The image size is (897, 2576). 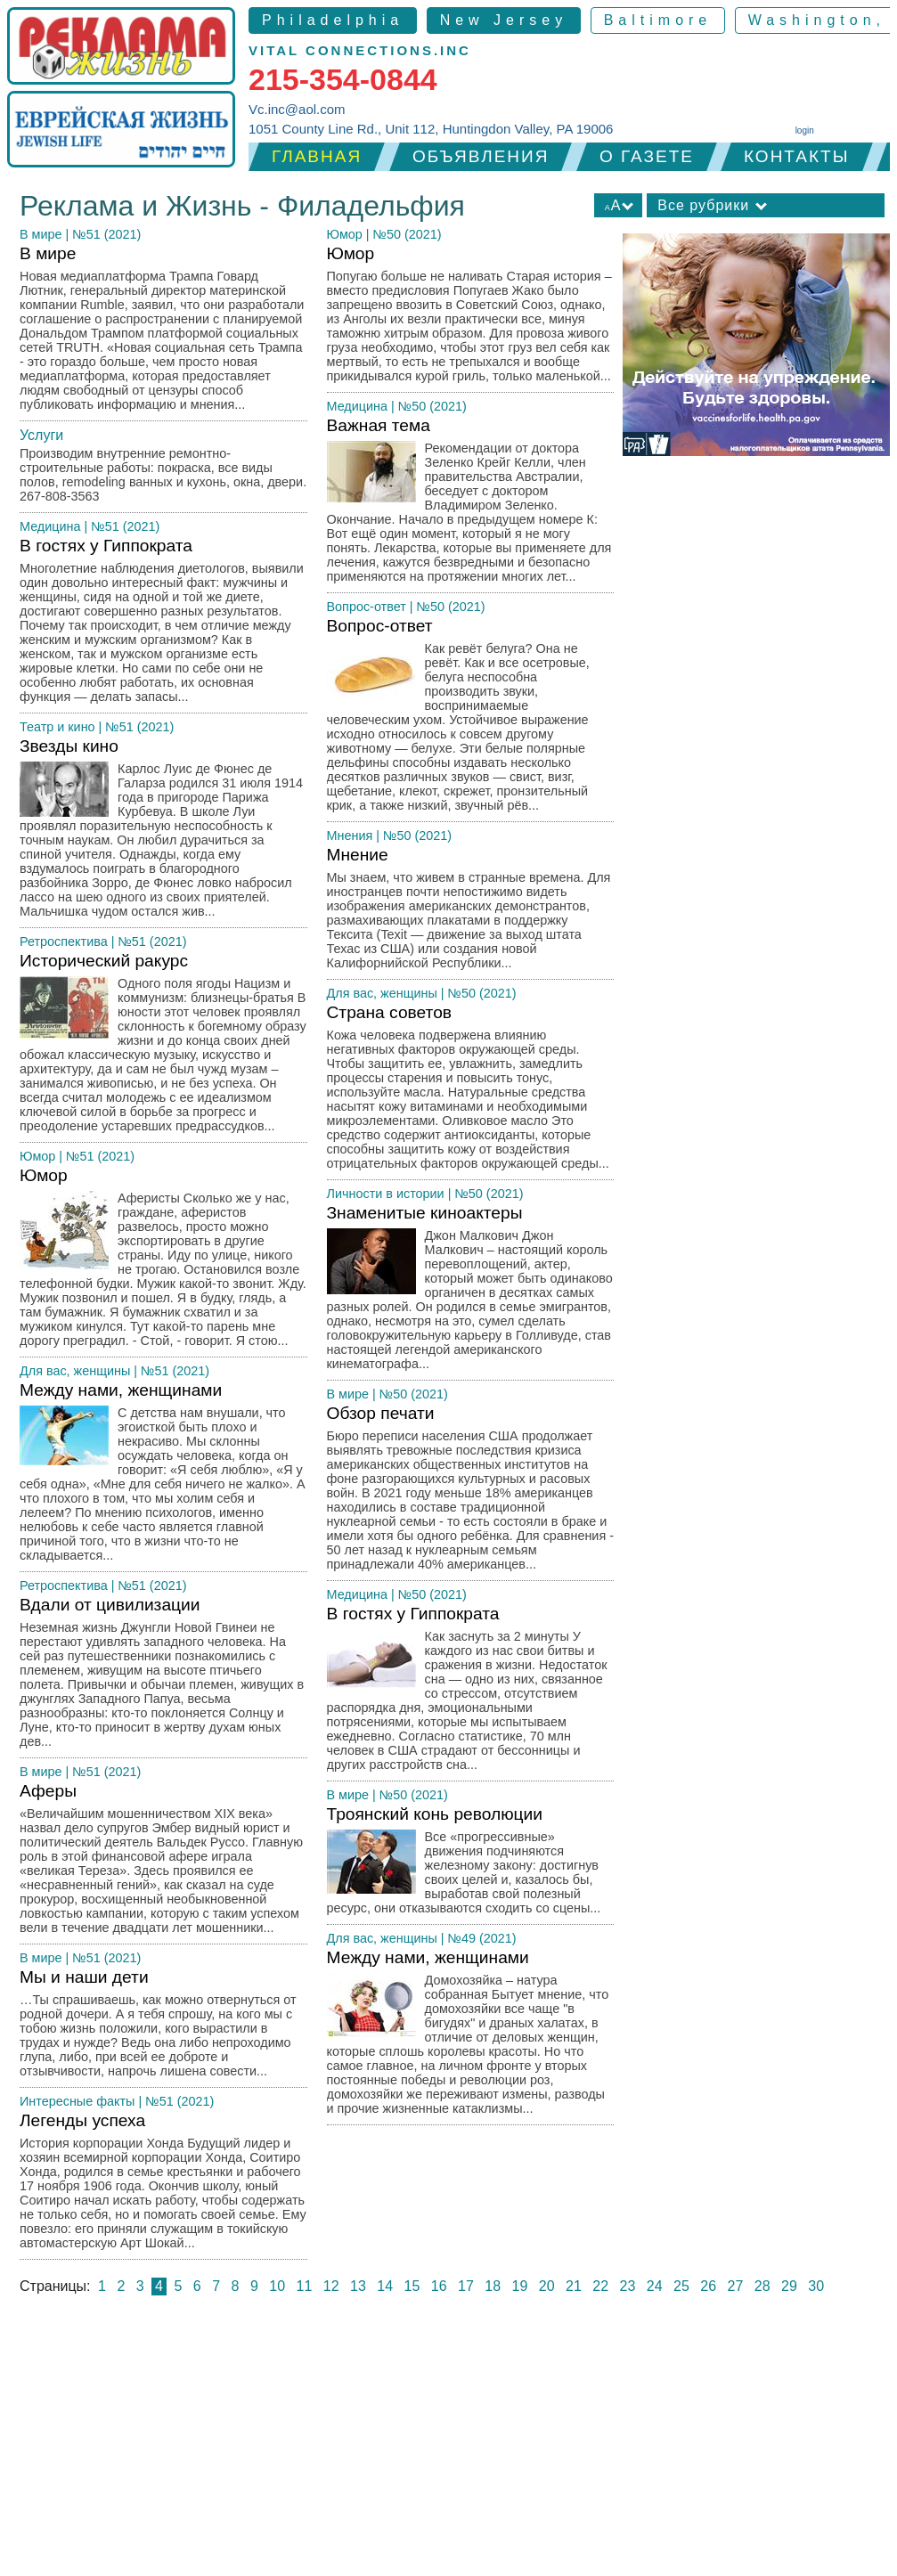 I want to click on Услуги, so click(x=41, y=435).